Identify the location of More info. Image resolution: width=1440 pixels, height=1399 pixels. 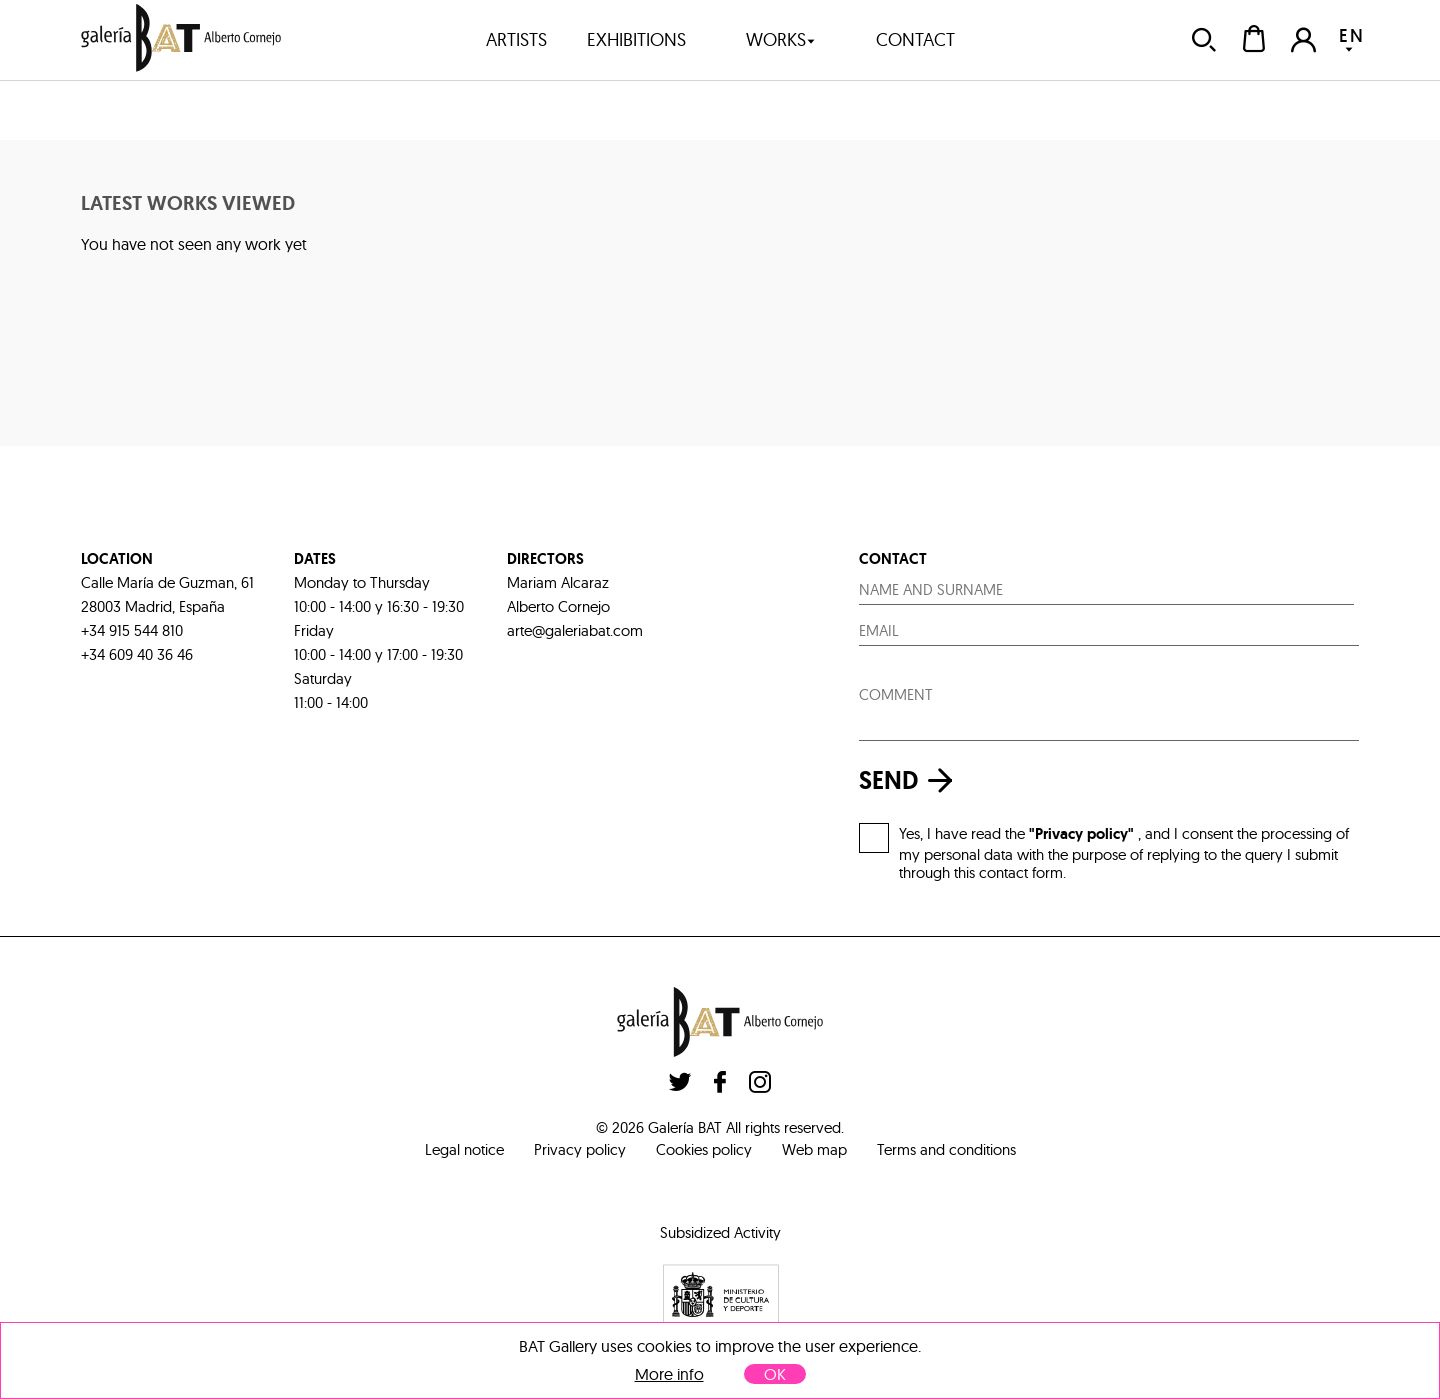
(669, 1374).